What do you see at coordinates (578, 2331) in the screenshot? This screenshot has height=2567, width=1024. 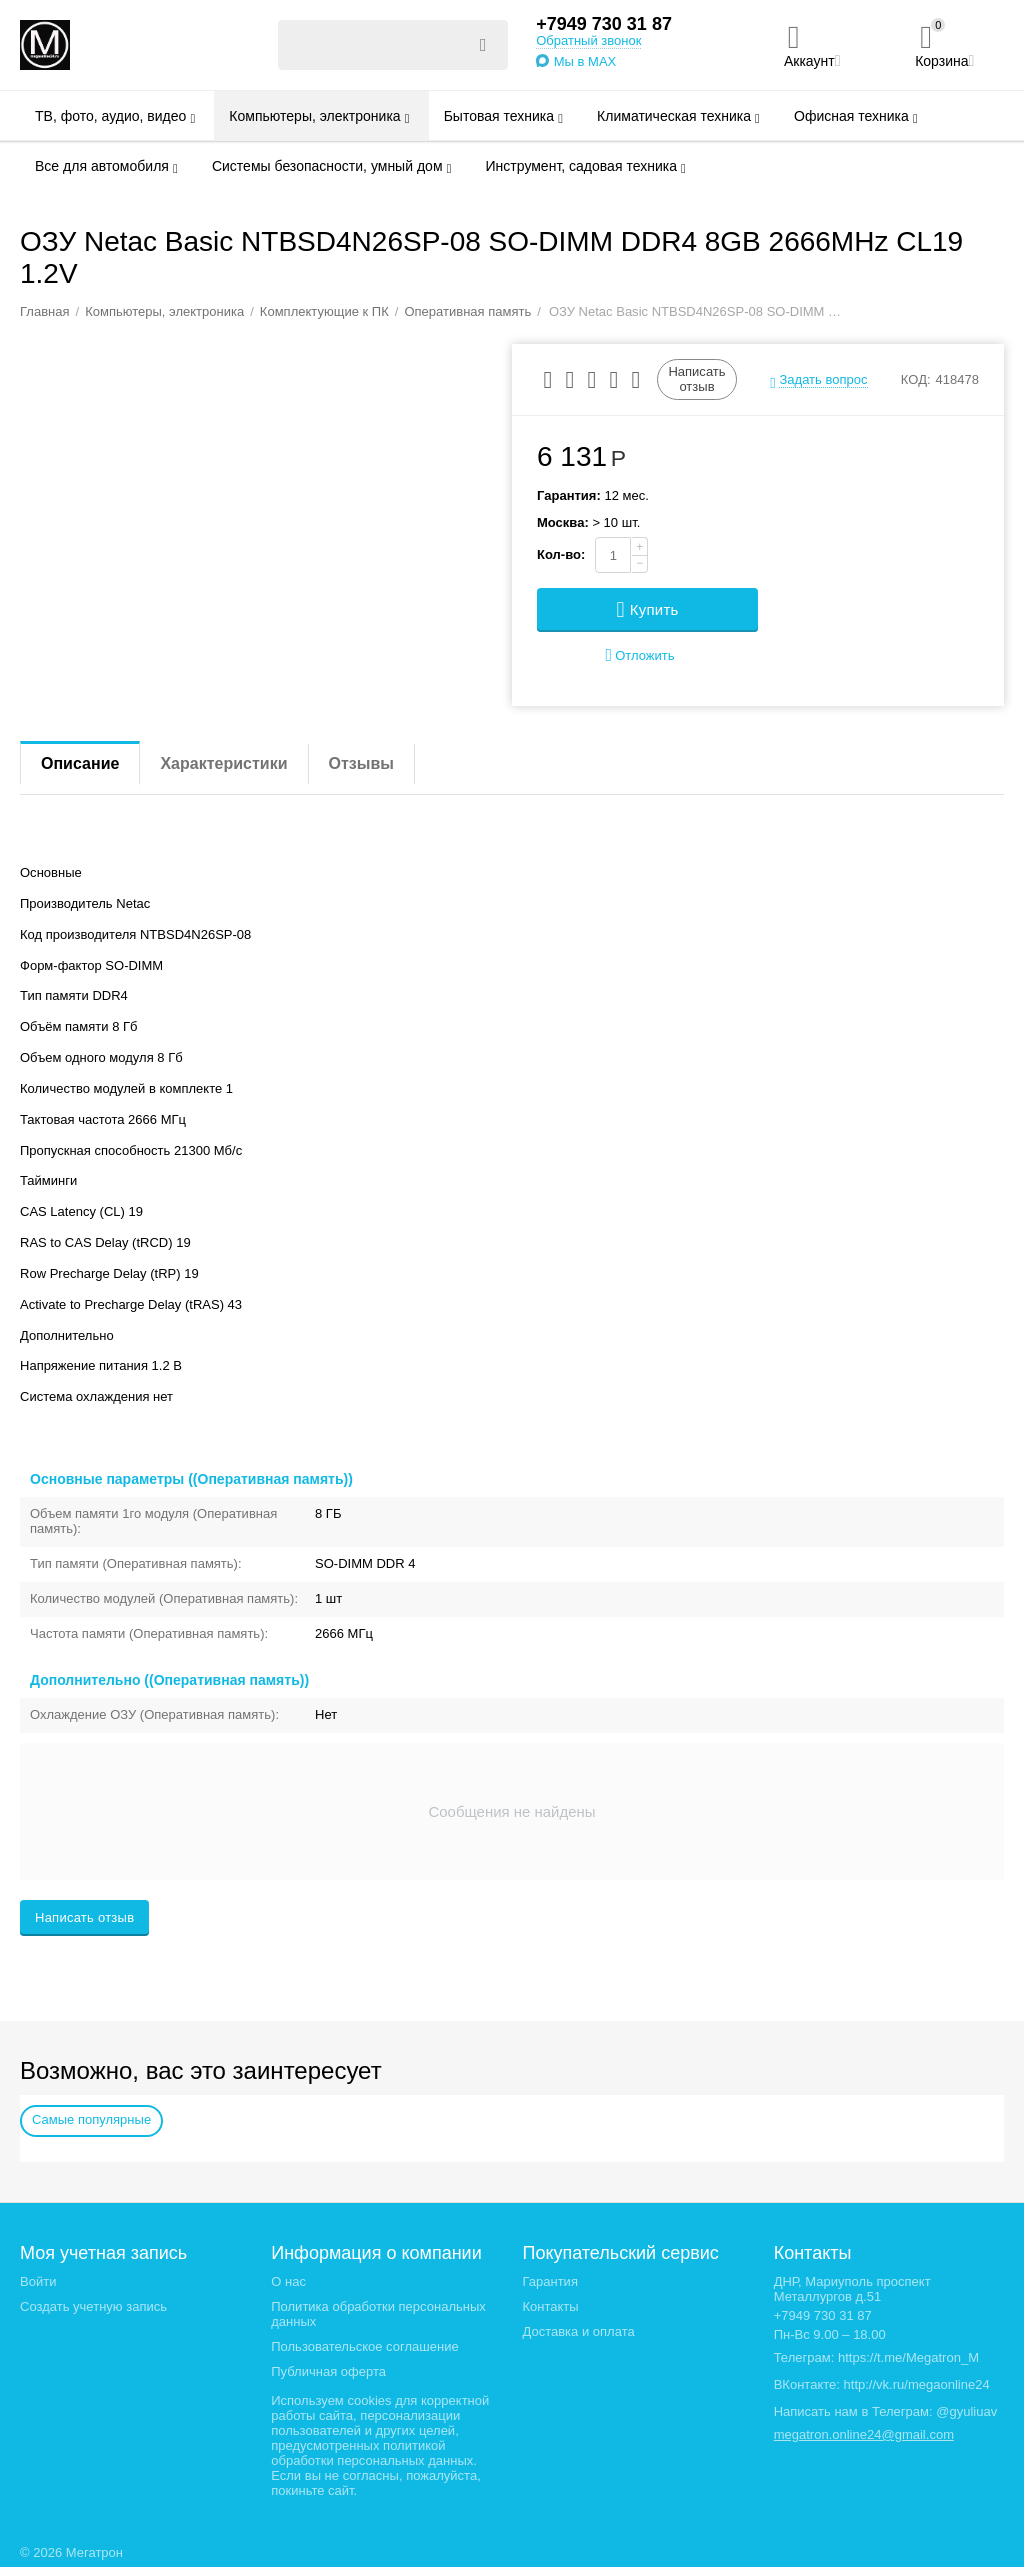 I see `Доставка и оплата` at bounding box center [578, 2331].